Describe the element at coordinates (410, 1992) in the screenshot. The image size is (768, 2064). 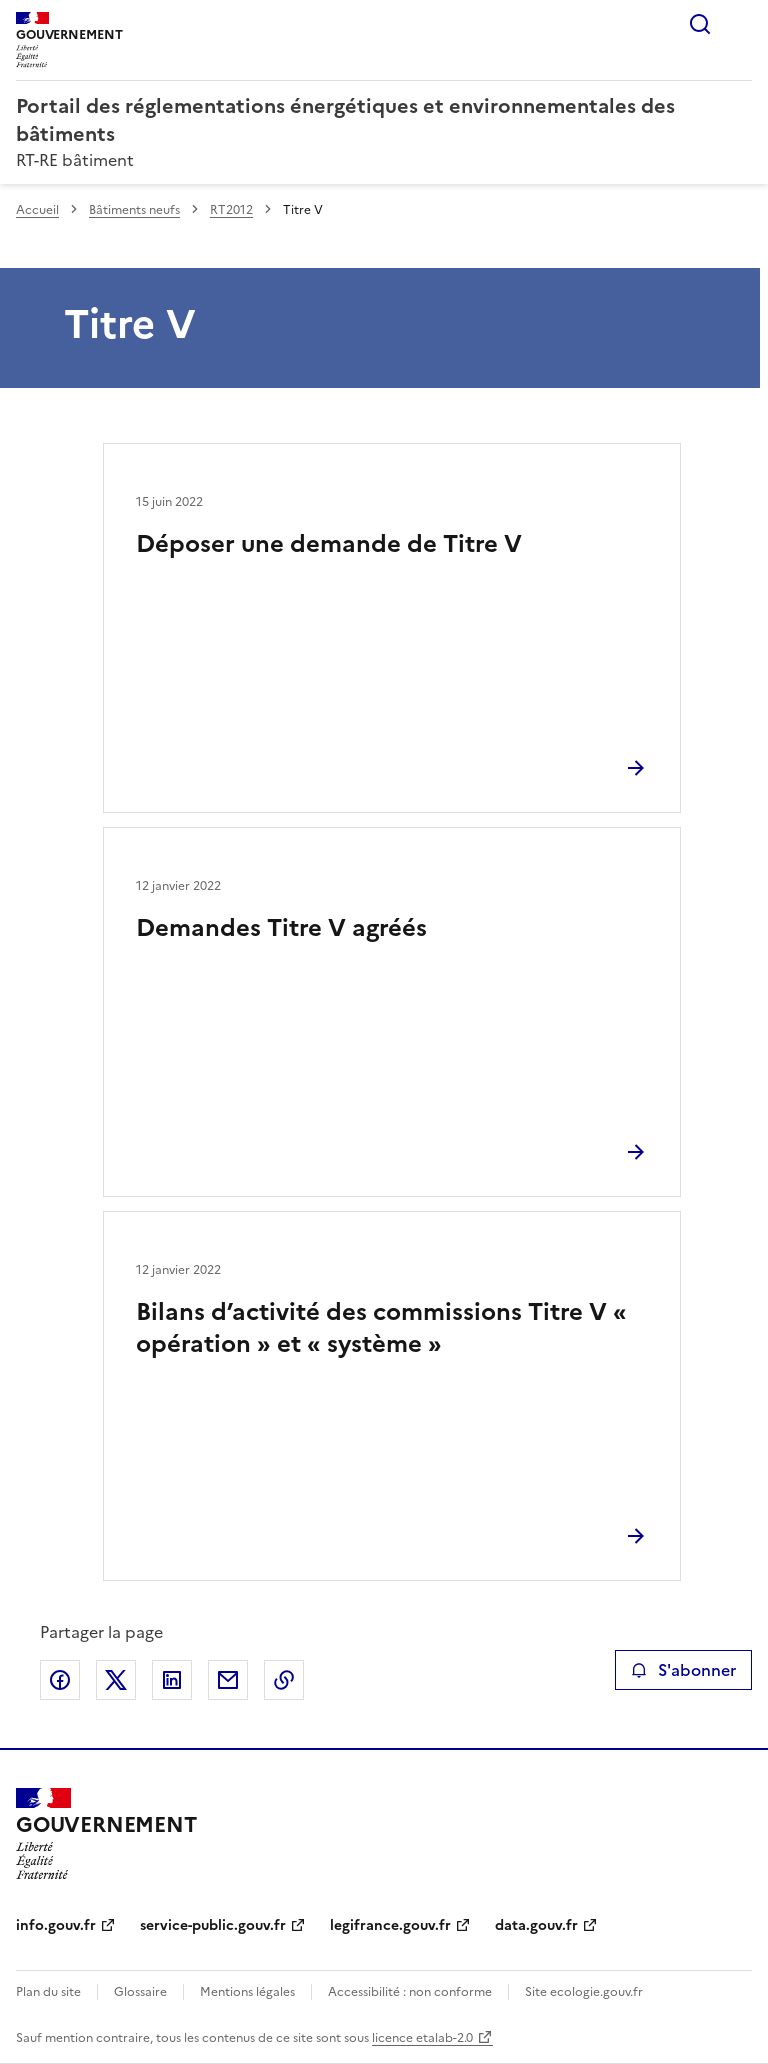
I see `Accessibilité : non conforme` at that location.